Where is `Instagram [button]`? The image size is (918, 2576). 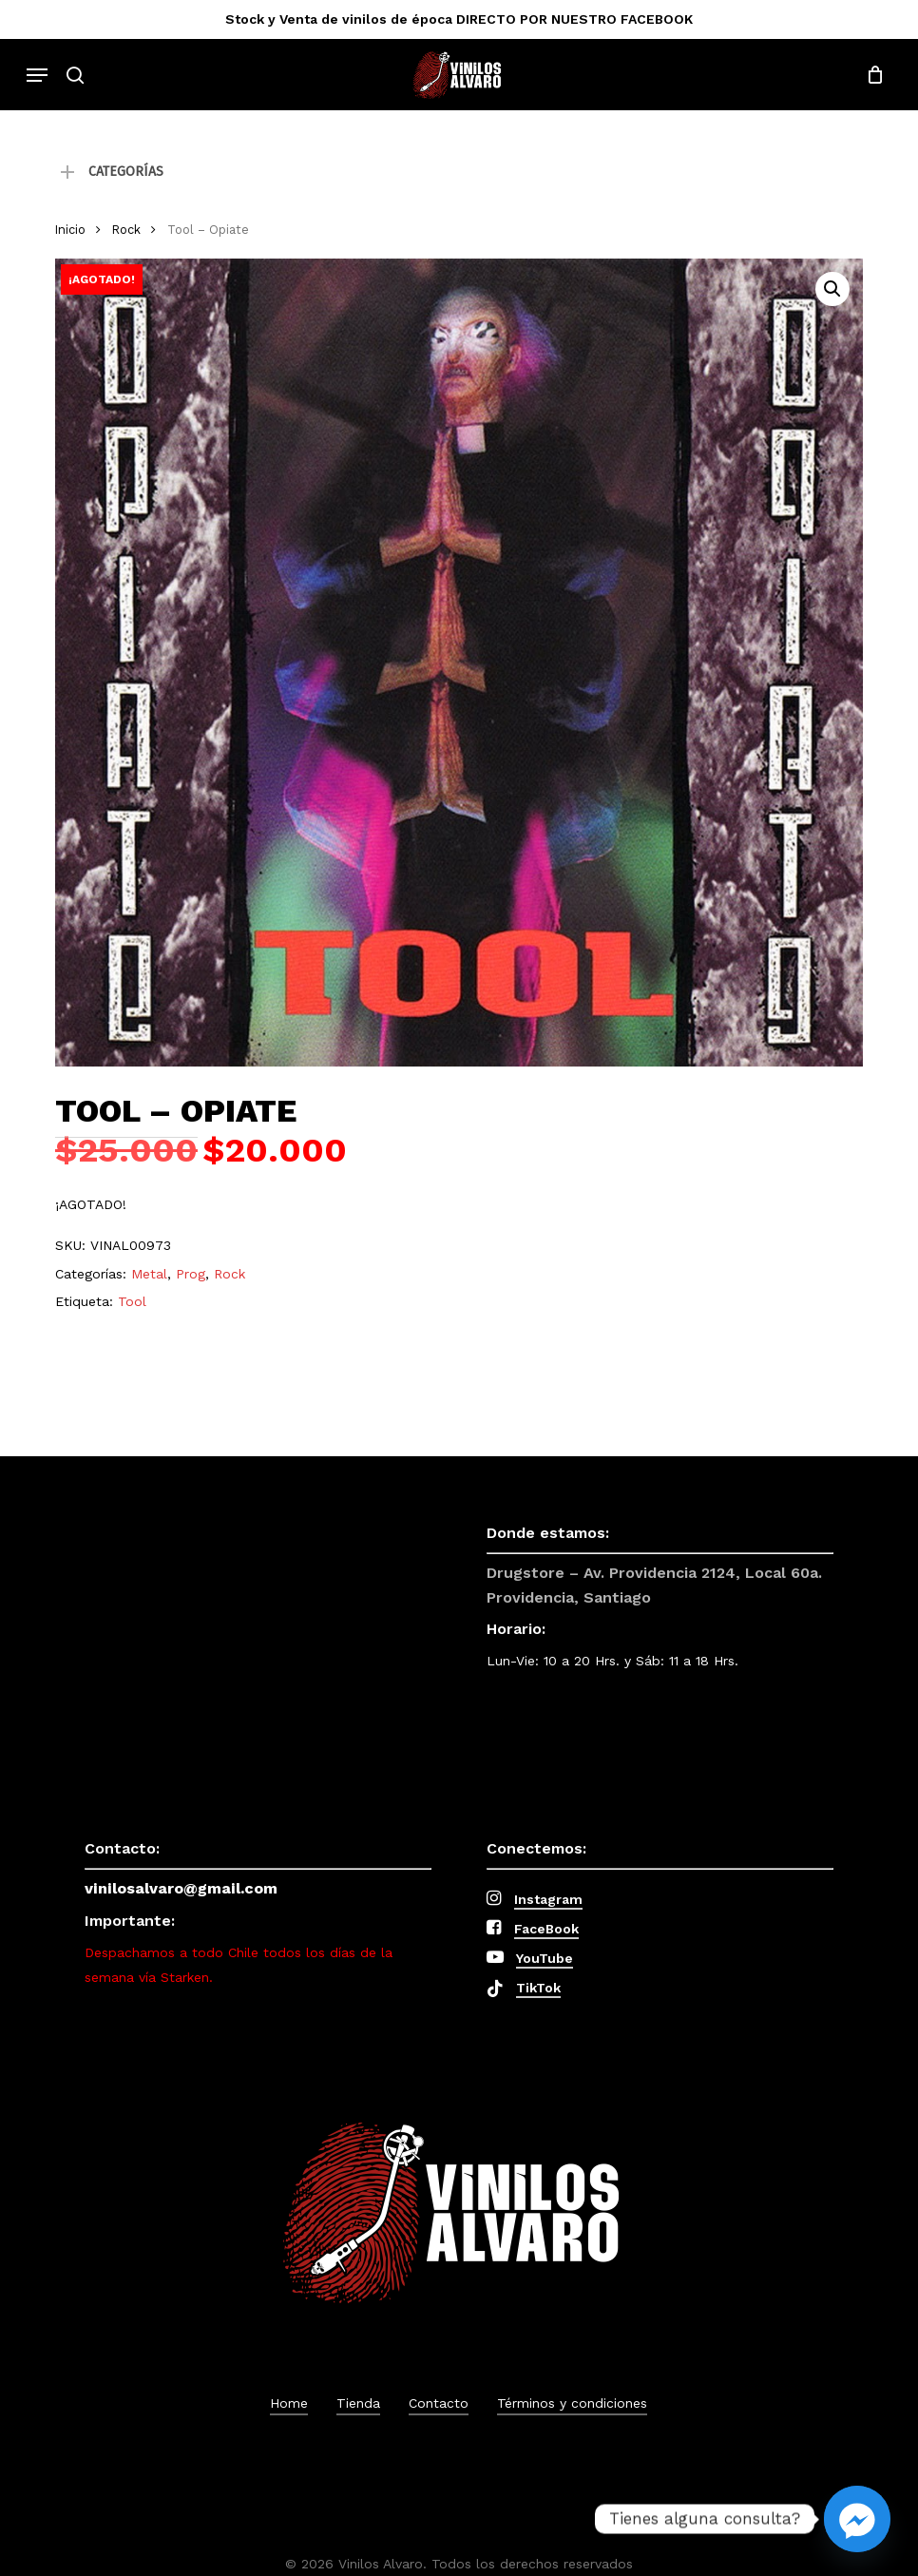 Instagram [button] is located at coordinates (548, 1899).